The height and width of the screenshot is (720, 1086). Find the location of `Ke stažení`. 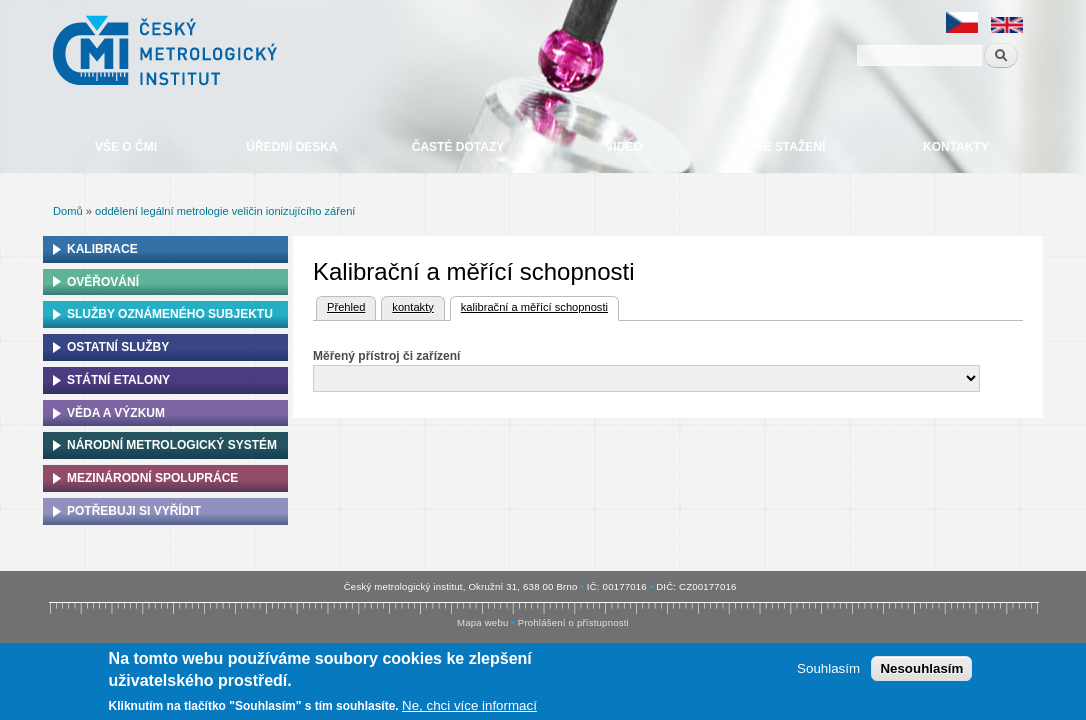

Ke stažení is located at coordinates (790, 147).